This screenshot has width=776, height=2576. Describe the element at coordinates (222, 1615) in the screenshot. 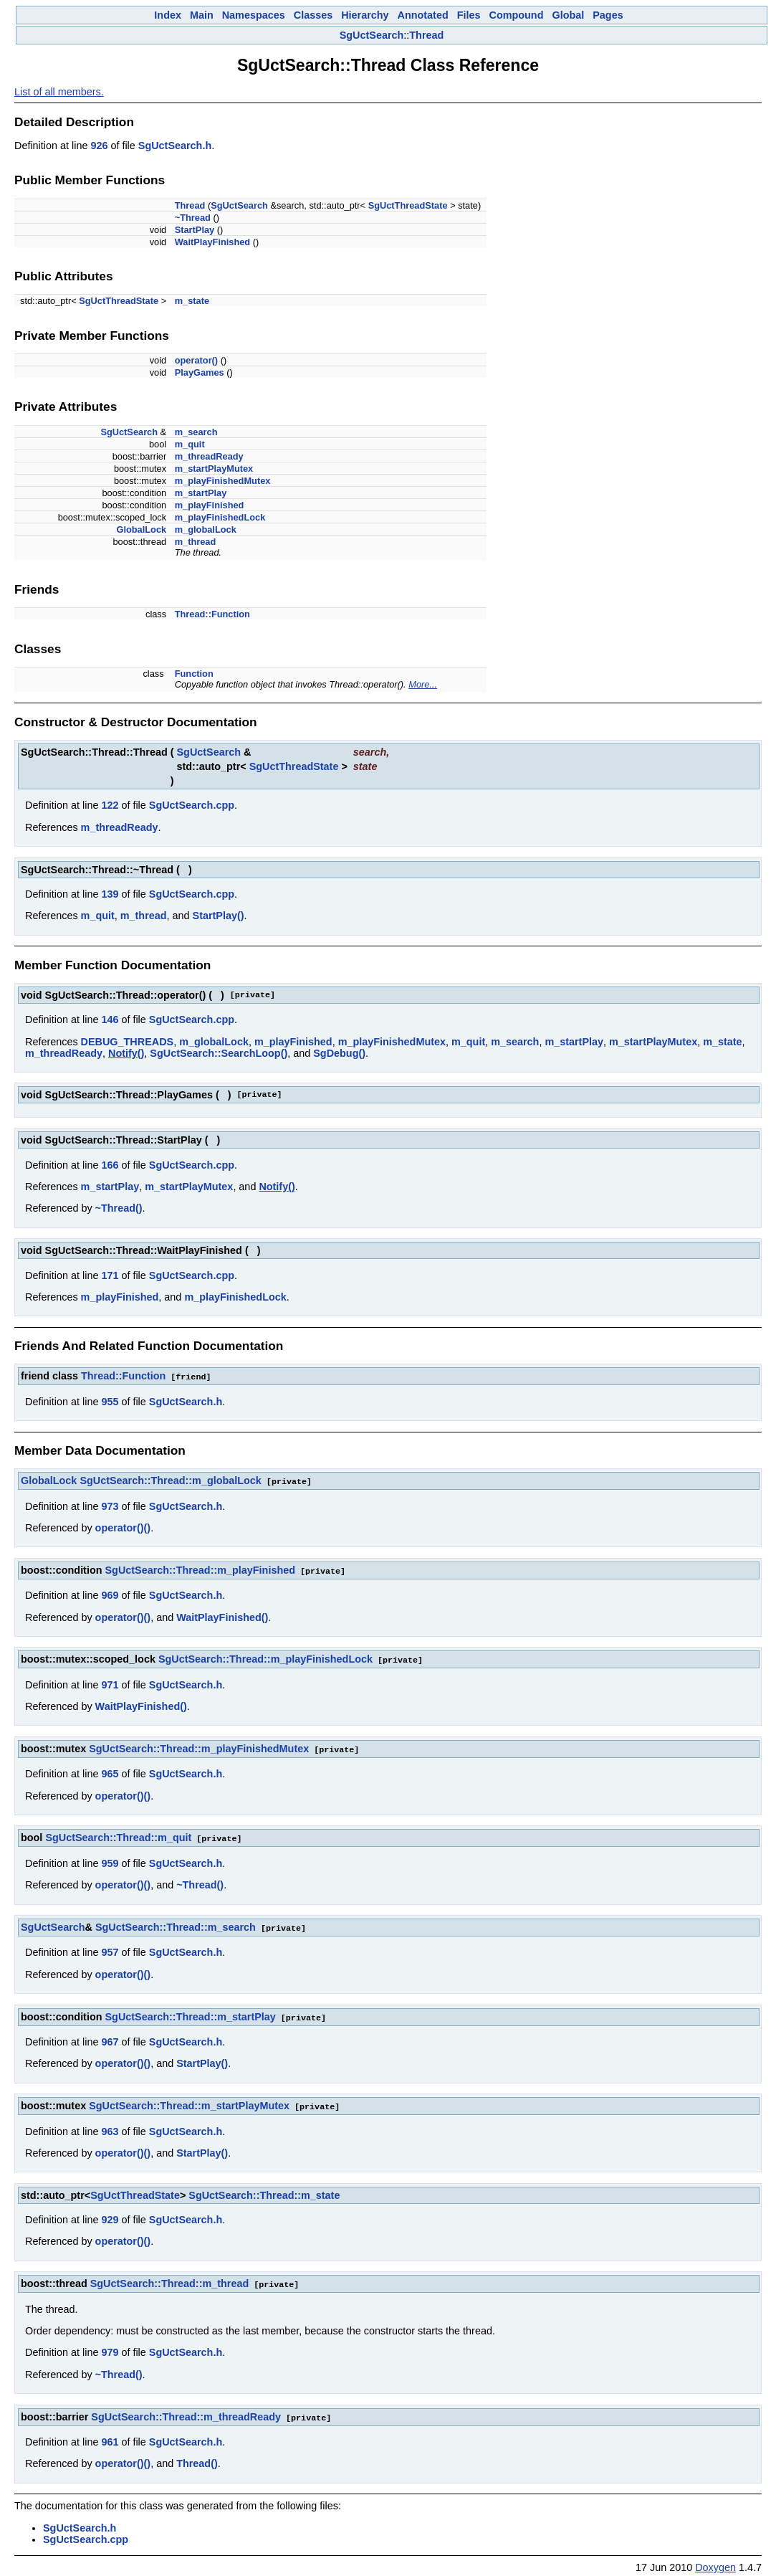

I see `WaitPlayFinished()` at that location.